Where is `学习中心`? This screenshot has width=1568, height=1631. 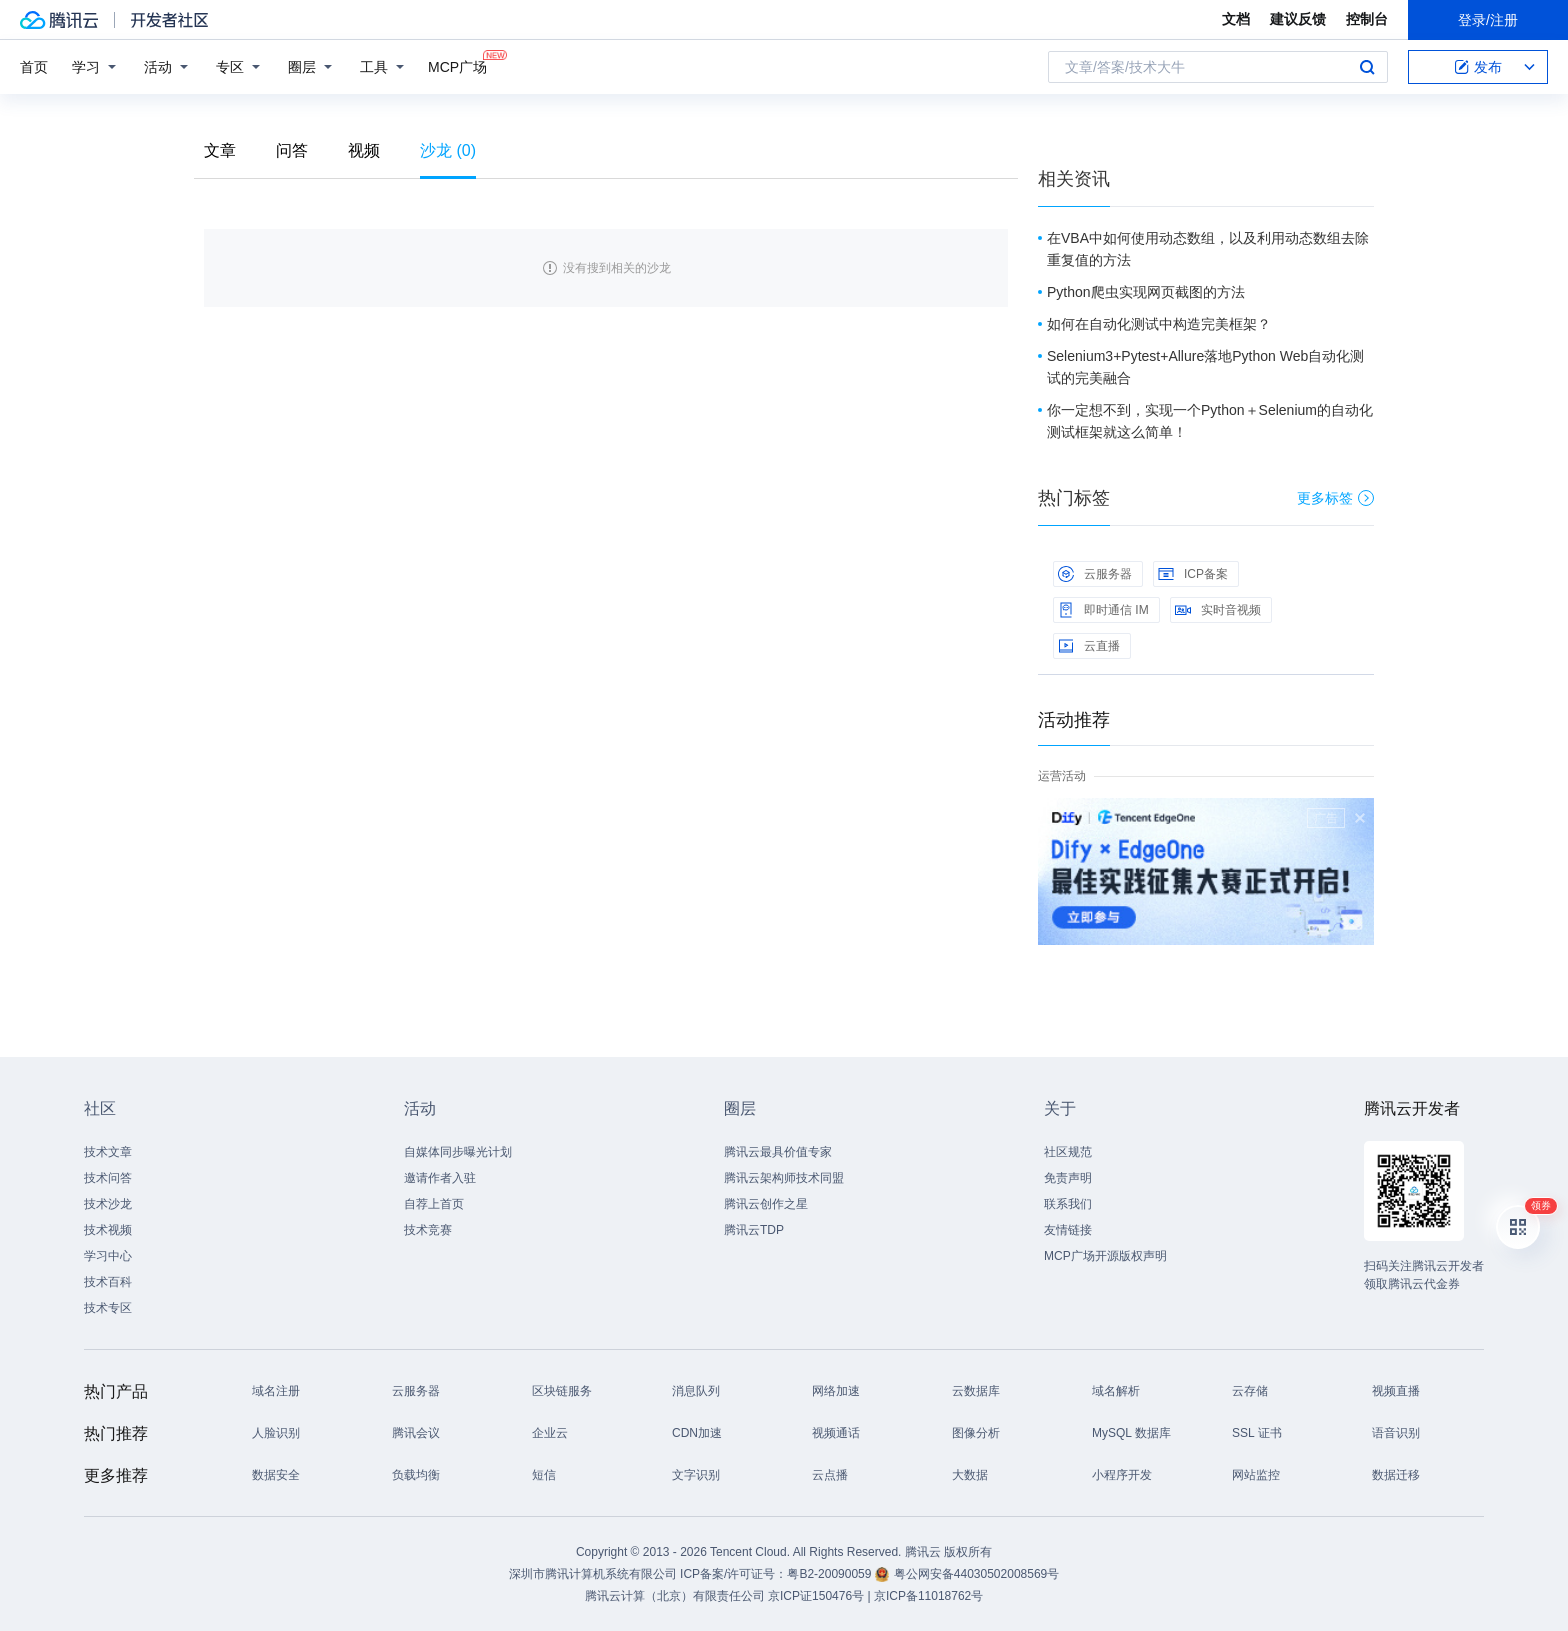
学习中心 is located at coordinates (108, 1256).